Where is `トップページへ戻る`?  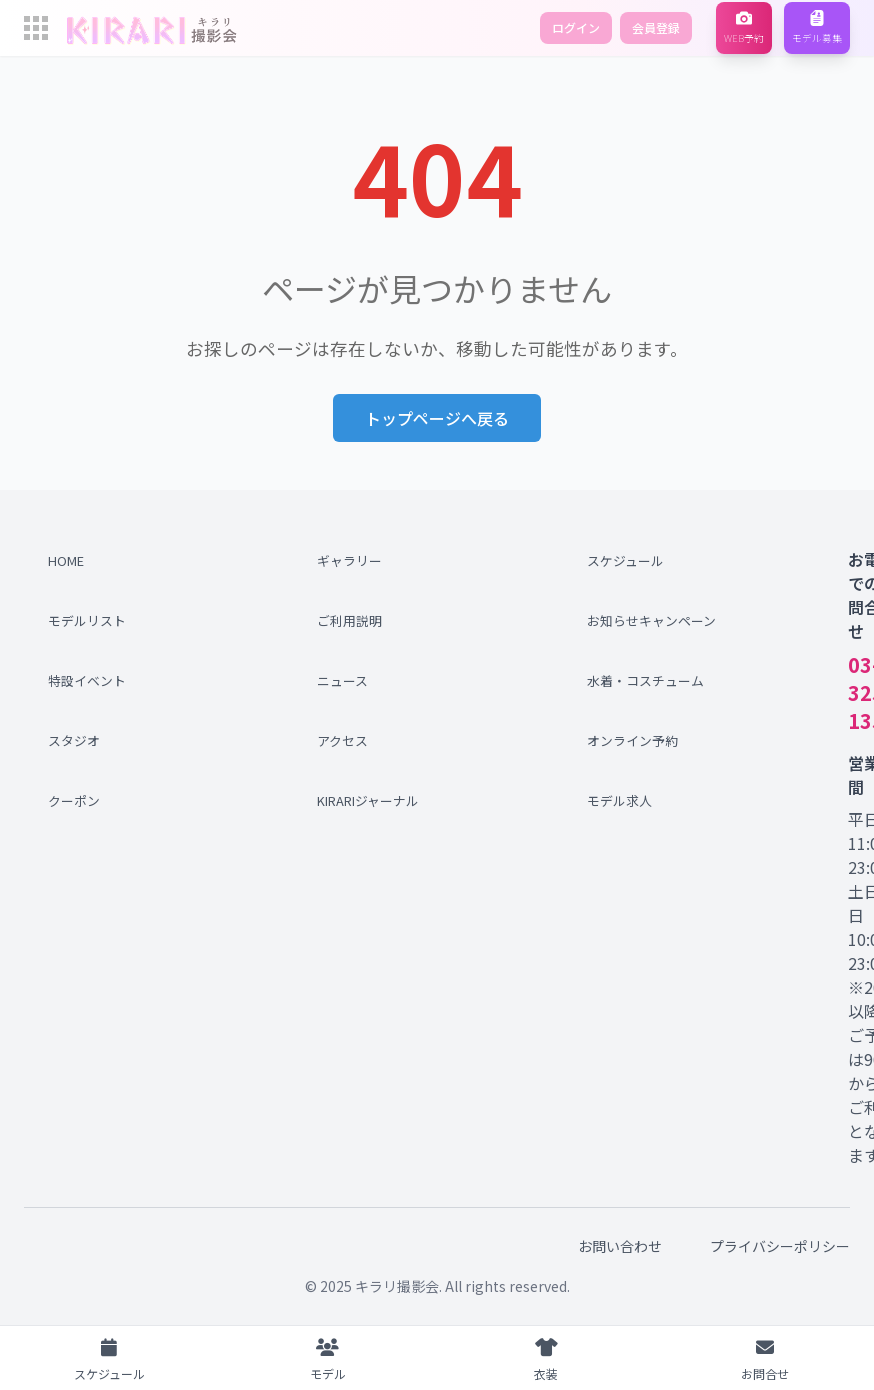
トップページへ戻る is located at coordinates (437, 418).